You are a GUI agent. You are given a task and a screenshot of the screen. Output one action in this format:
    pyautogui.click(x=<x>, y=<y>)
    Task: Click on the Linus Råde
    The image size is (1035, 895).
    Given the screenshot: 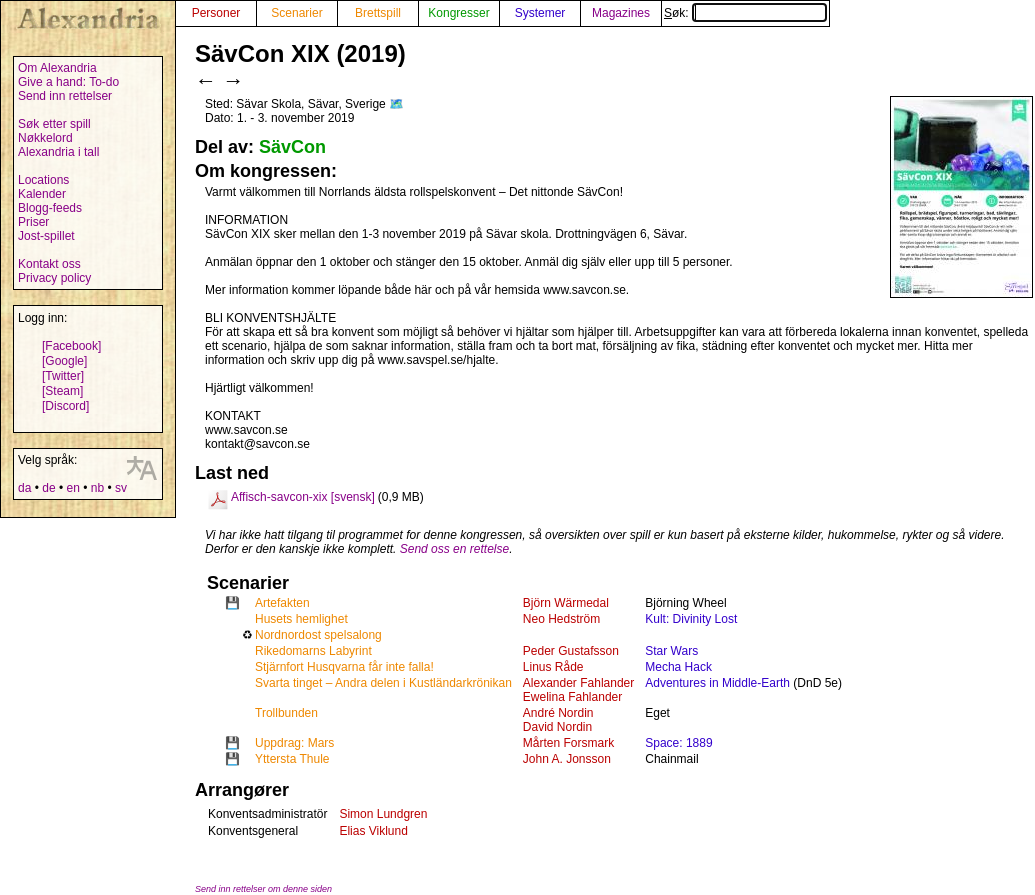 What is the action you would take?
    pyautogui.click(x=553, y=667)
    